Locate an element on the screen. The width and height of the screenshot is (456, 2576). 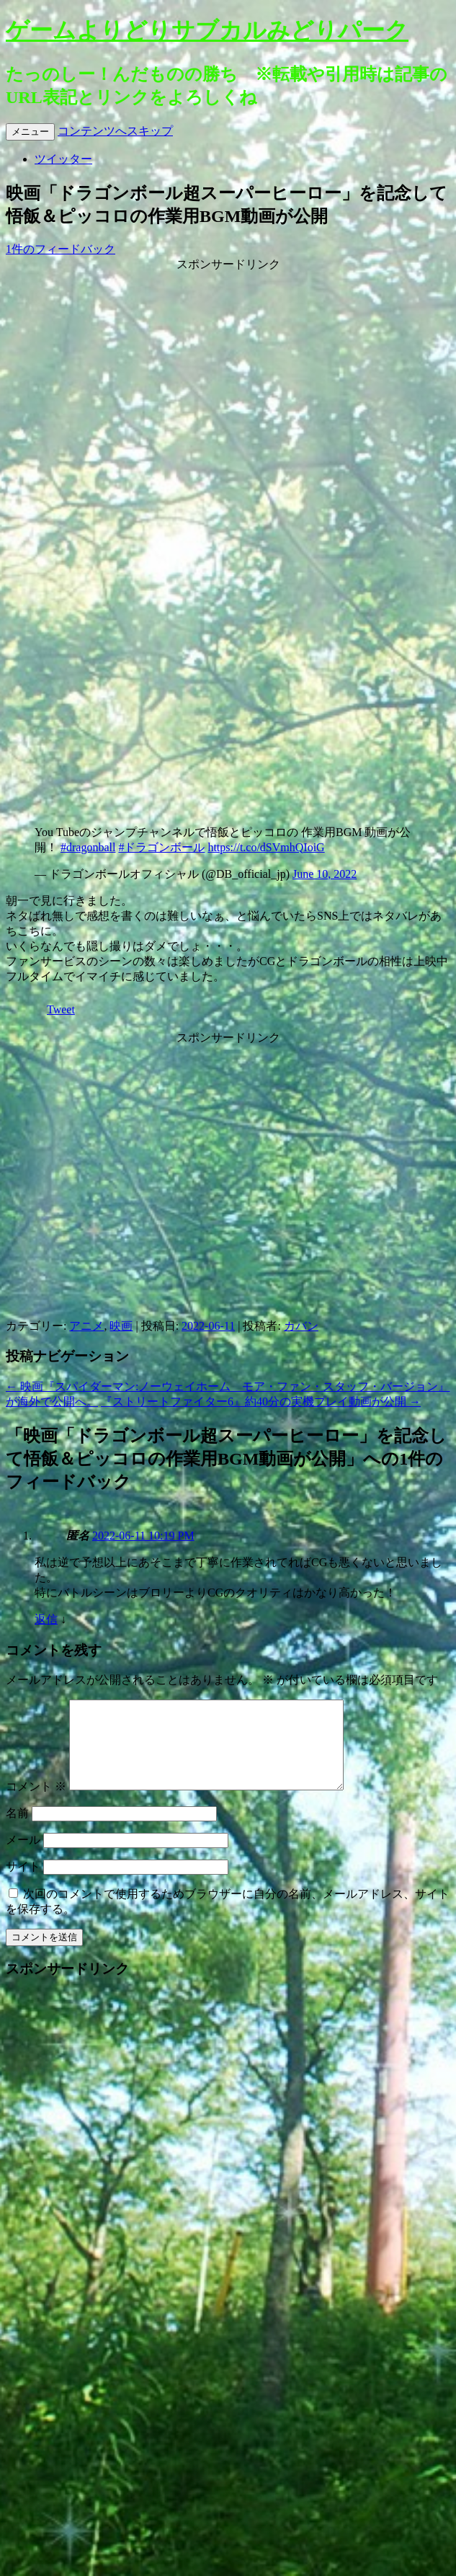
コメント is located at coordinates (36, 1804).